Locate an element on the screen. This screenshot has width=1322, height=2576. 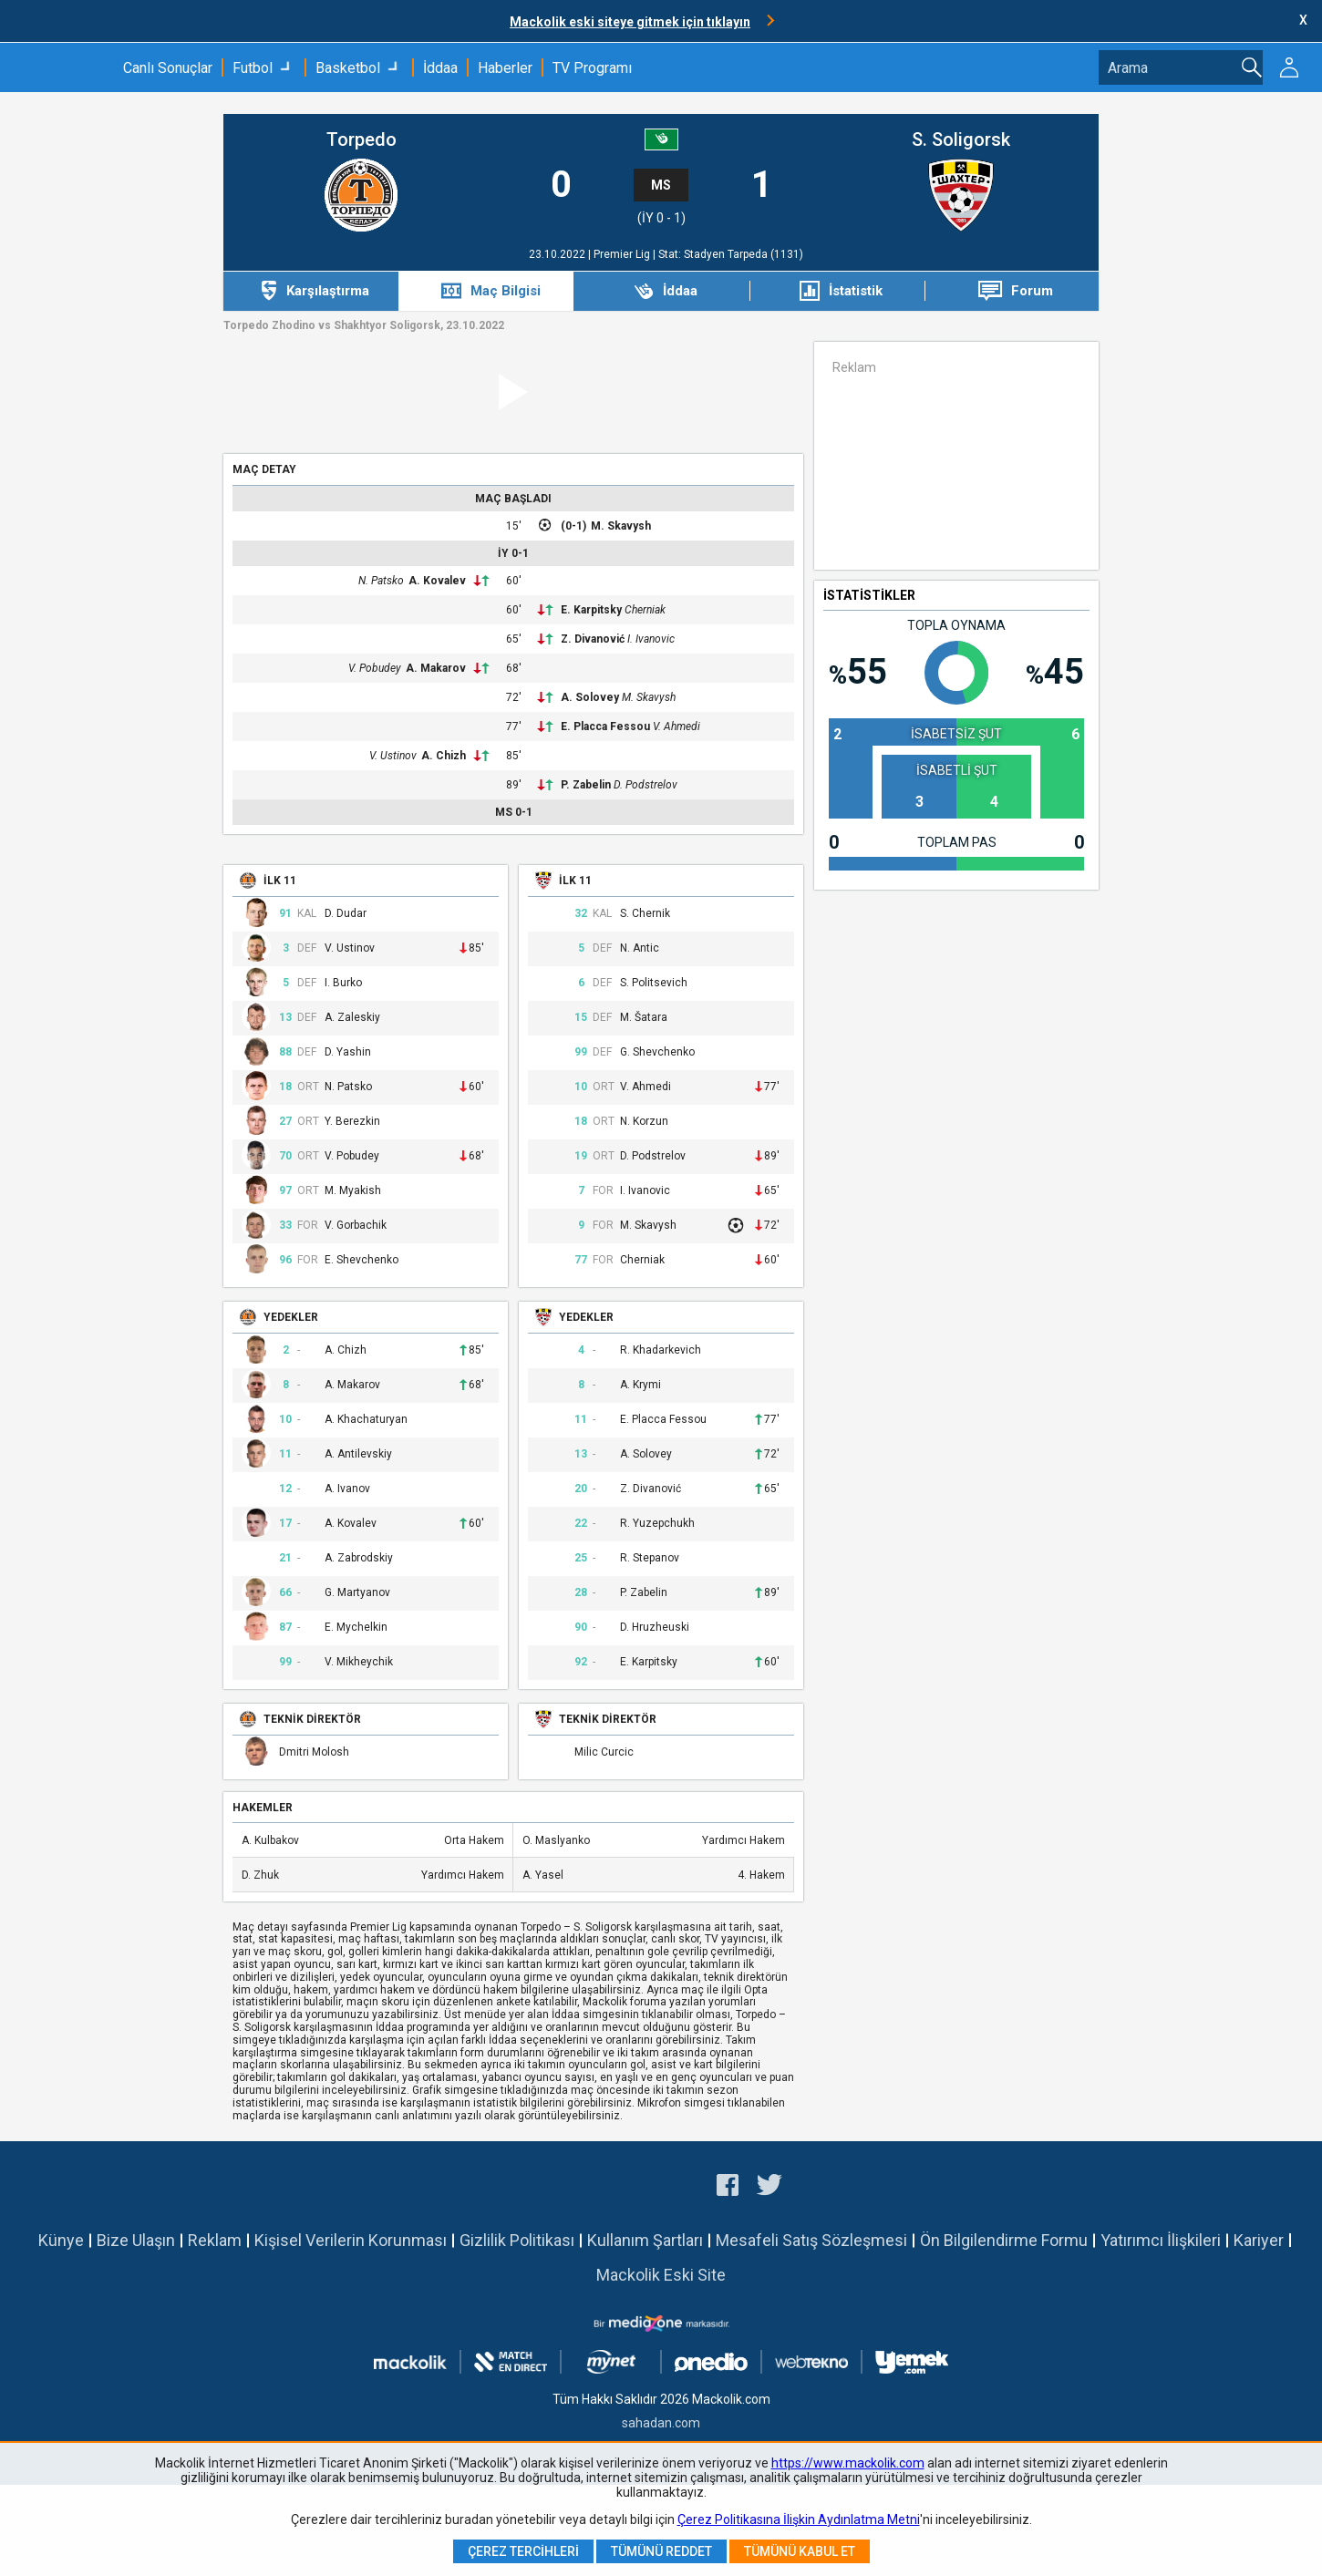
Mesafeli Satış Sözleşmesi is located at coordinates (811, 2240).